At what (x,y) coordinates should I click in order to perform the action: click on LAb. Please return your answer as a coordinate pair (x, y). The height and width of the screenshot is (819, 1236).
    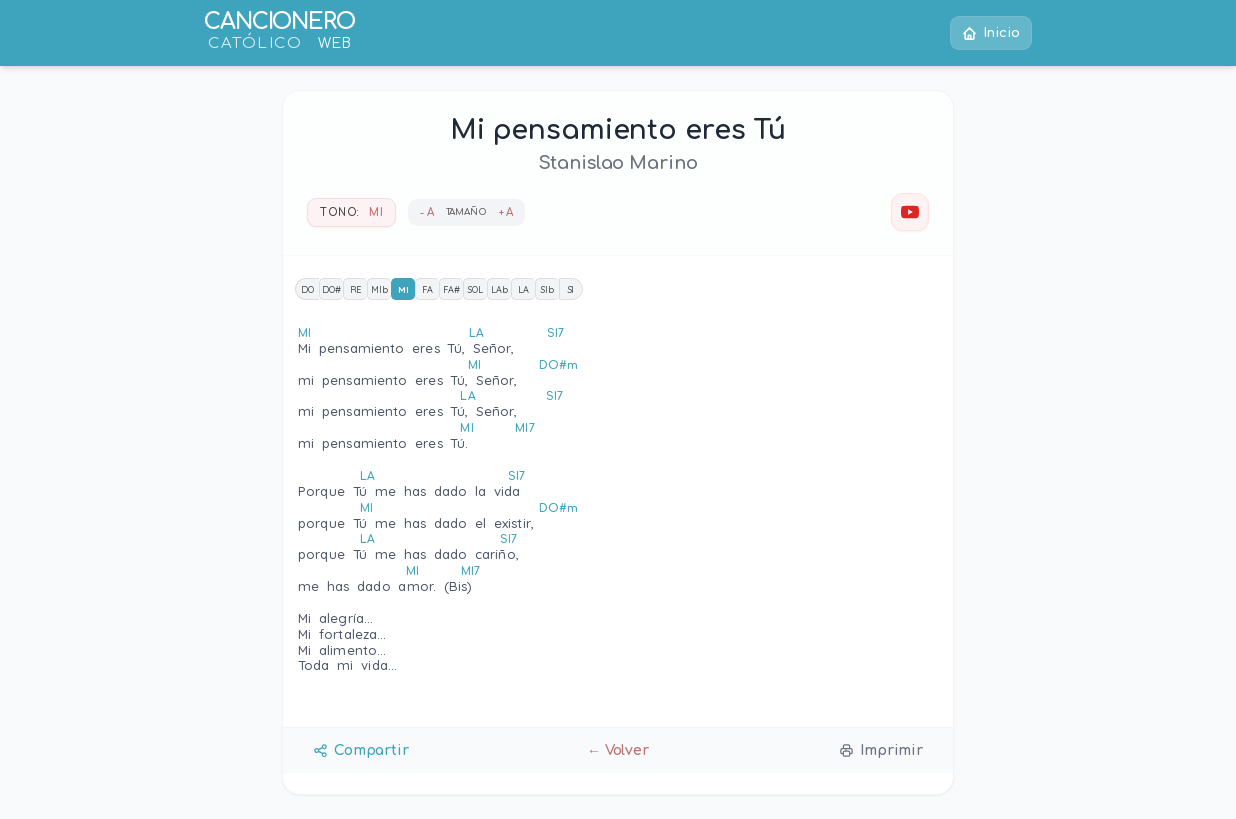
    Looking at the image, I should click on (499, 289).